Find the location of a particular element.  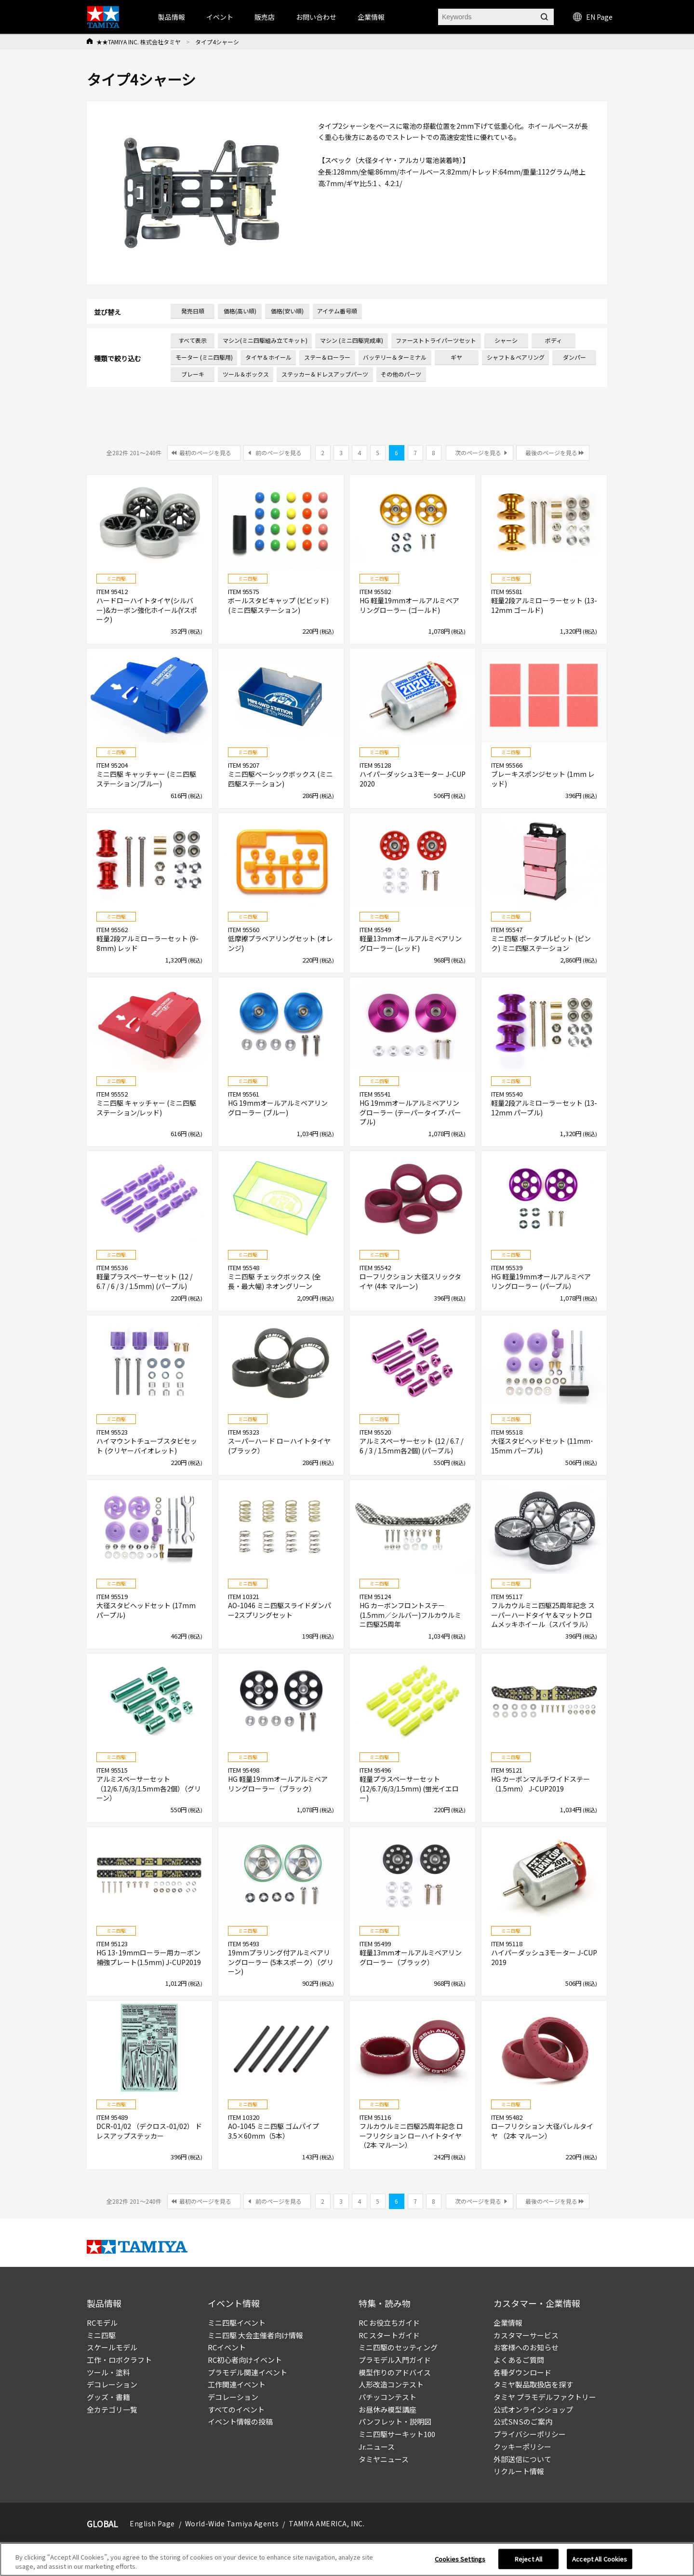

パチッコンテスト is located at coordinates (387, 2397).